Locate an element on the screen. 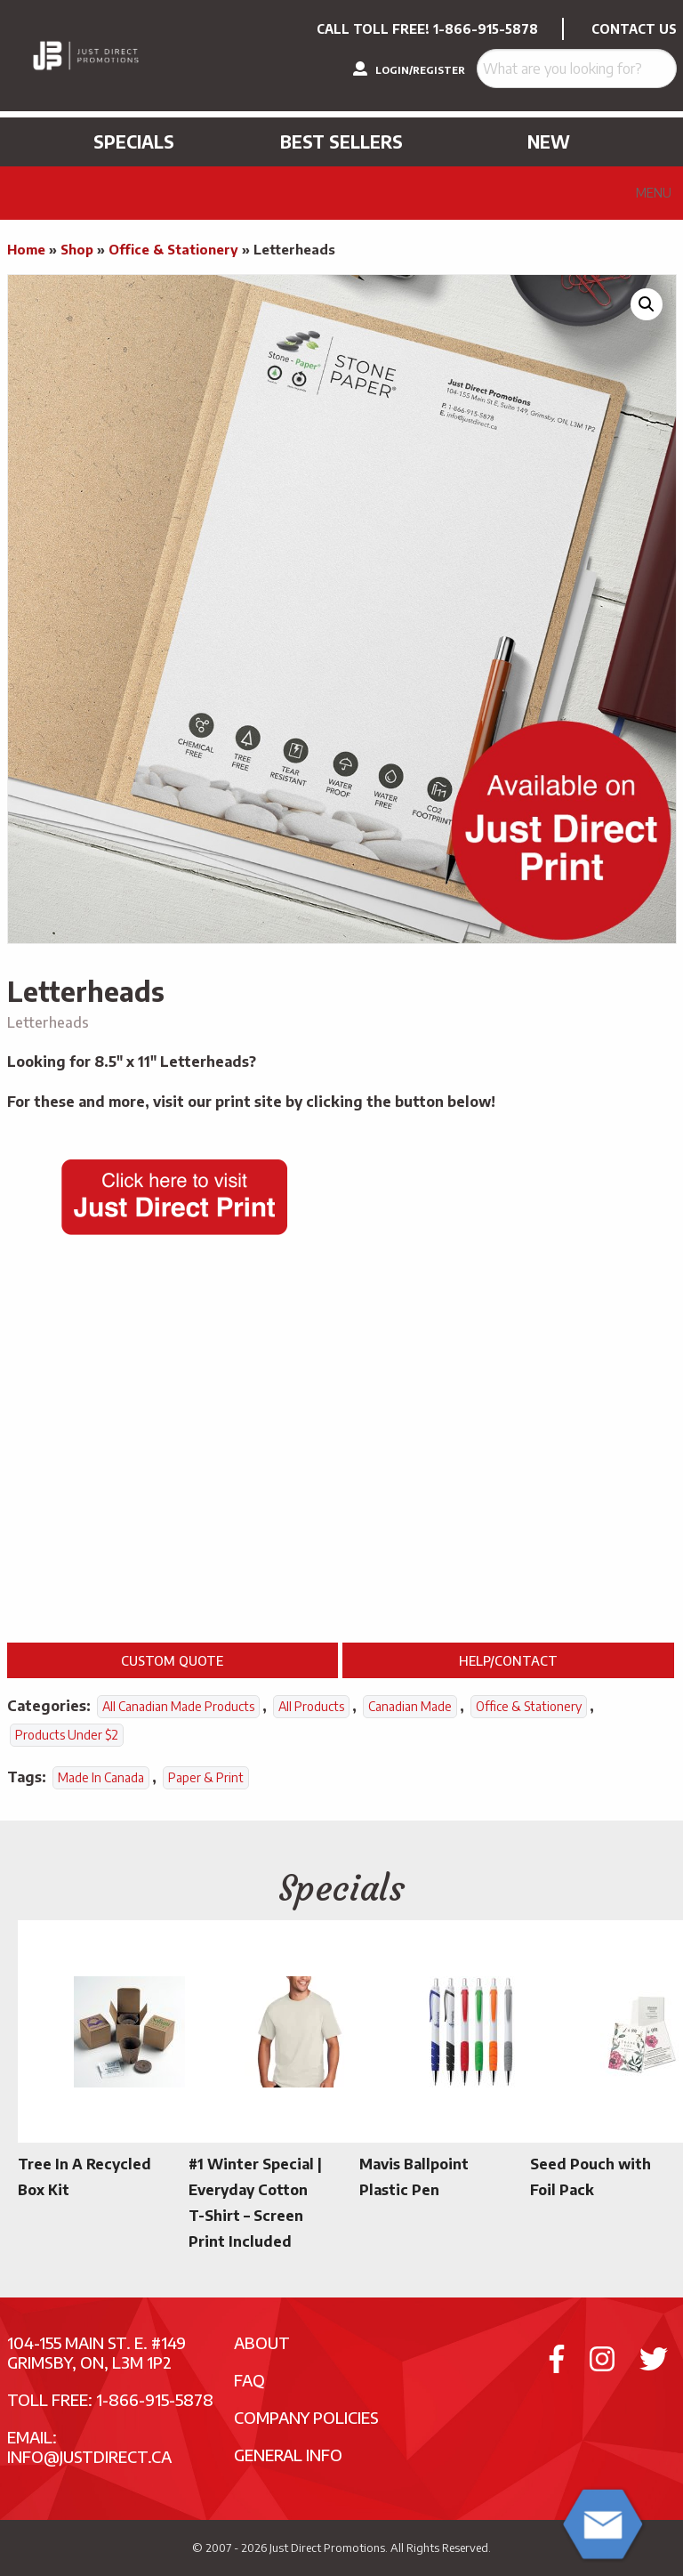 The image size is (683, 2576). About is located at coordinates (262, 2342).